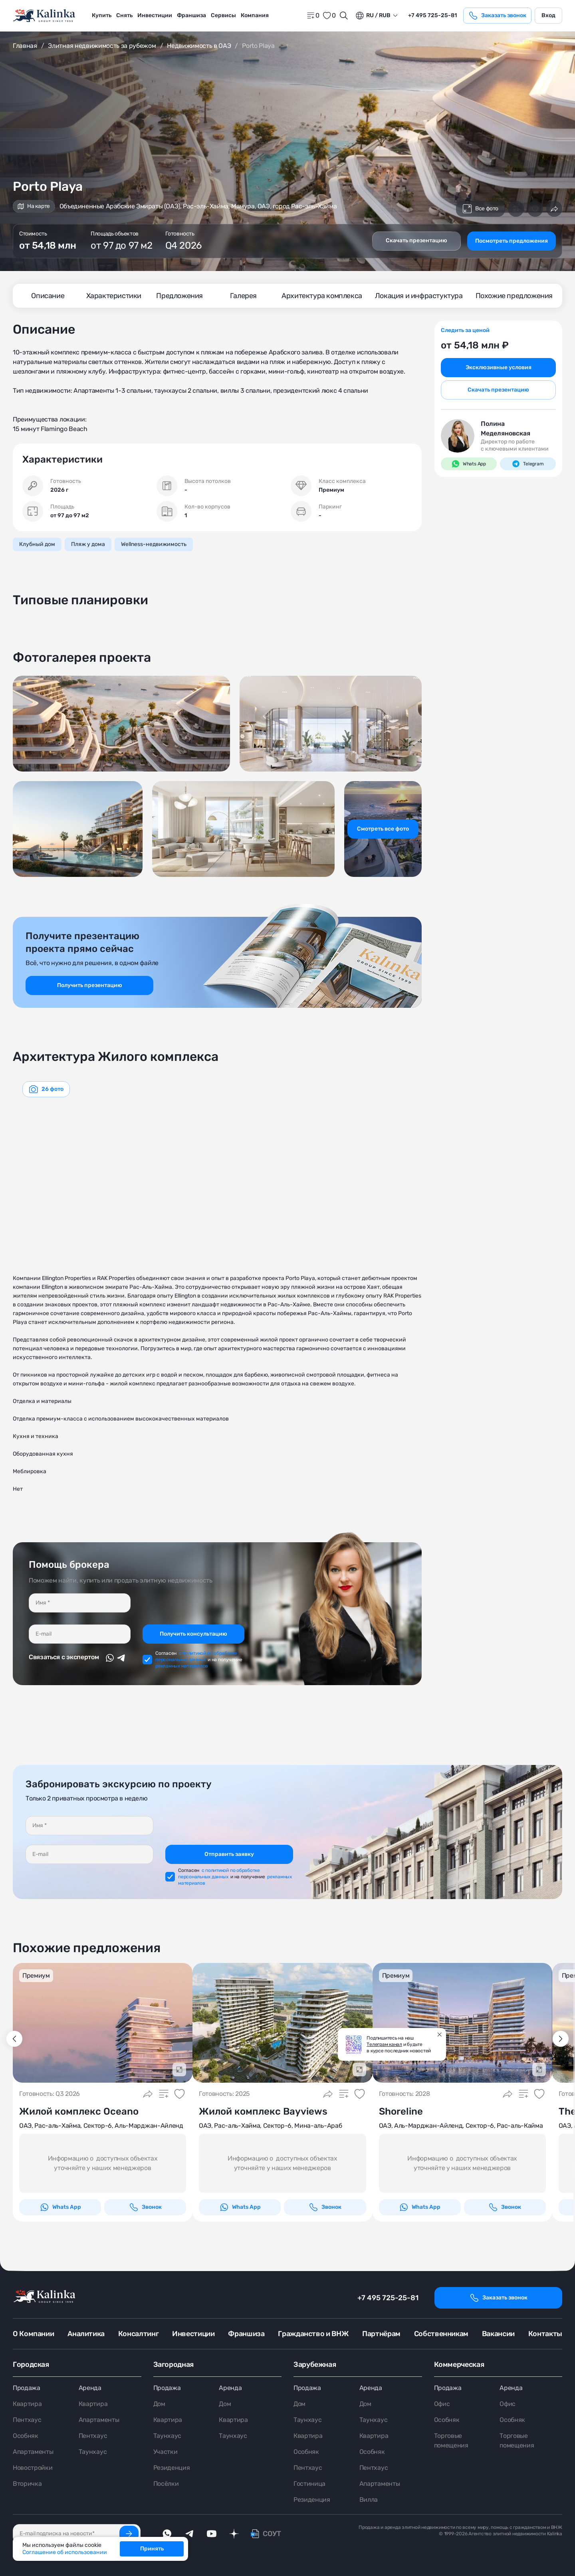  What do you see at coordinates (516, 209) in the screenshot?
I see `[Добавить в сравнение]` at bounding box center [516, 209].